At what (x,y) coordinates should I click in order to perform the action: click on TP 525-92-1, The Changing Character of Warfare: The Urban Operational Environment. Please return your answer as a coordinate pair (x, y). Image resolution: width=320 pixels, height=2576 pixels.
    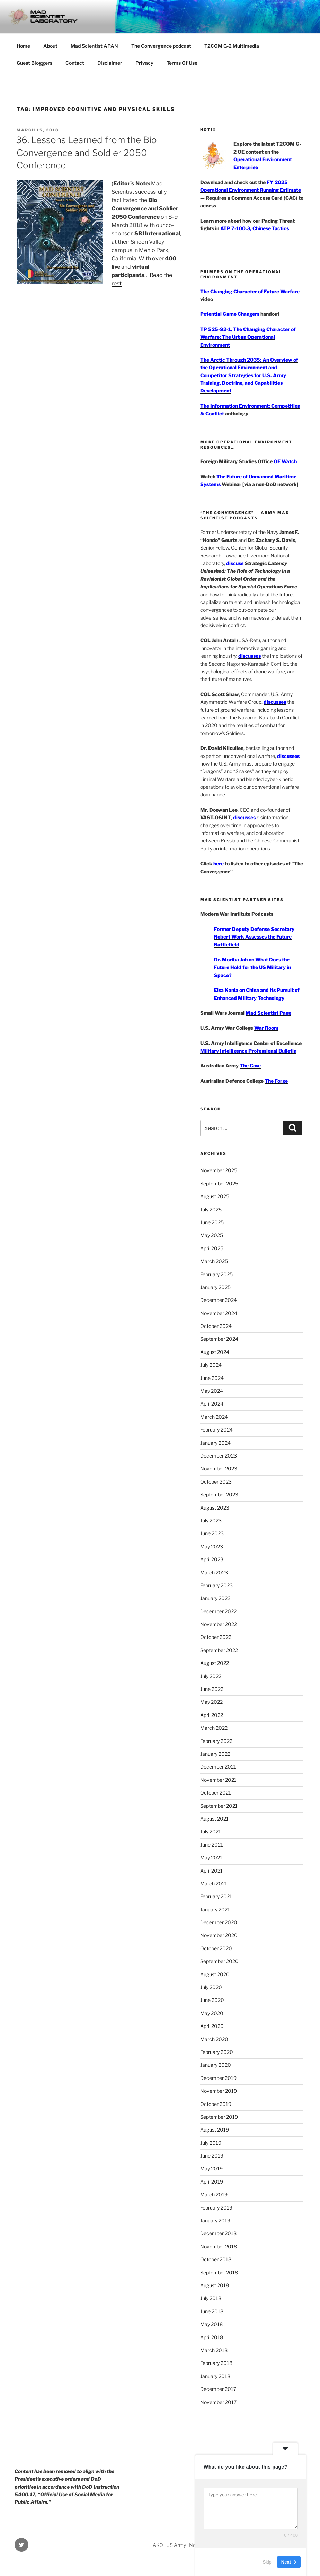
    Looking at the image, I should click on (248, 337).